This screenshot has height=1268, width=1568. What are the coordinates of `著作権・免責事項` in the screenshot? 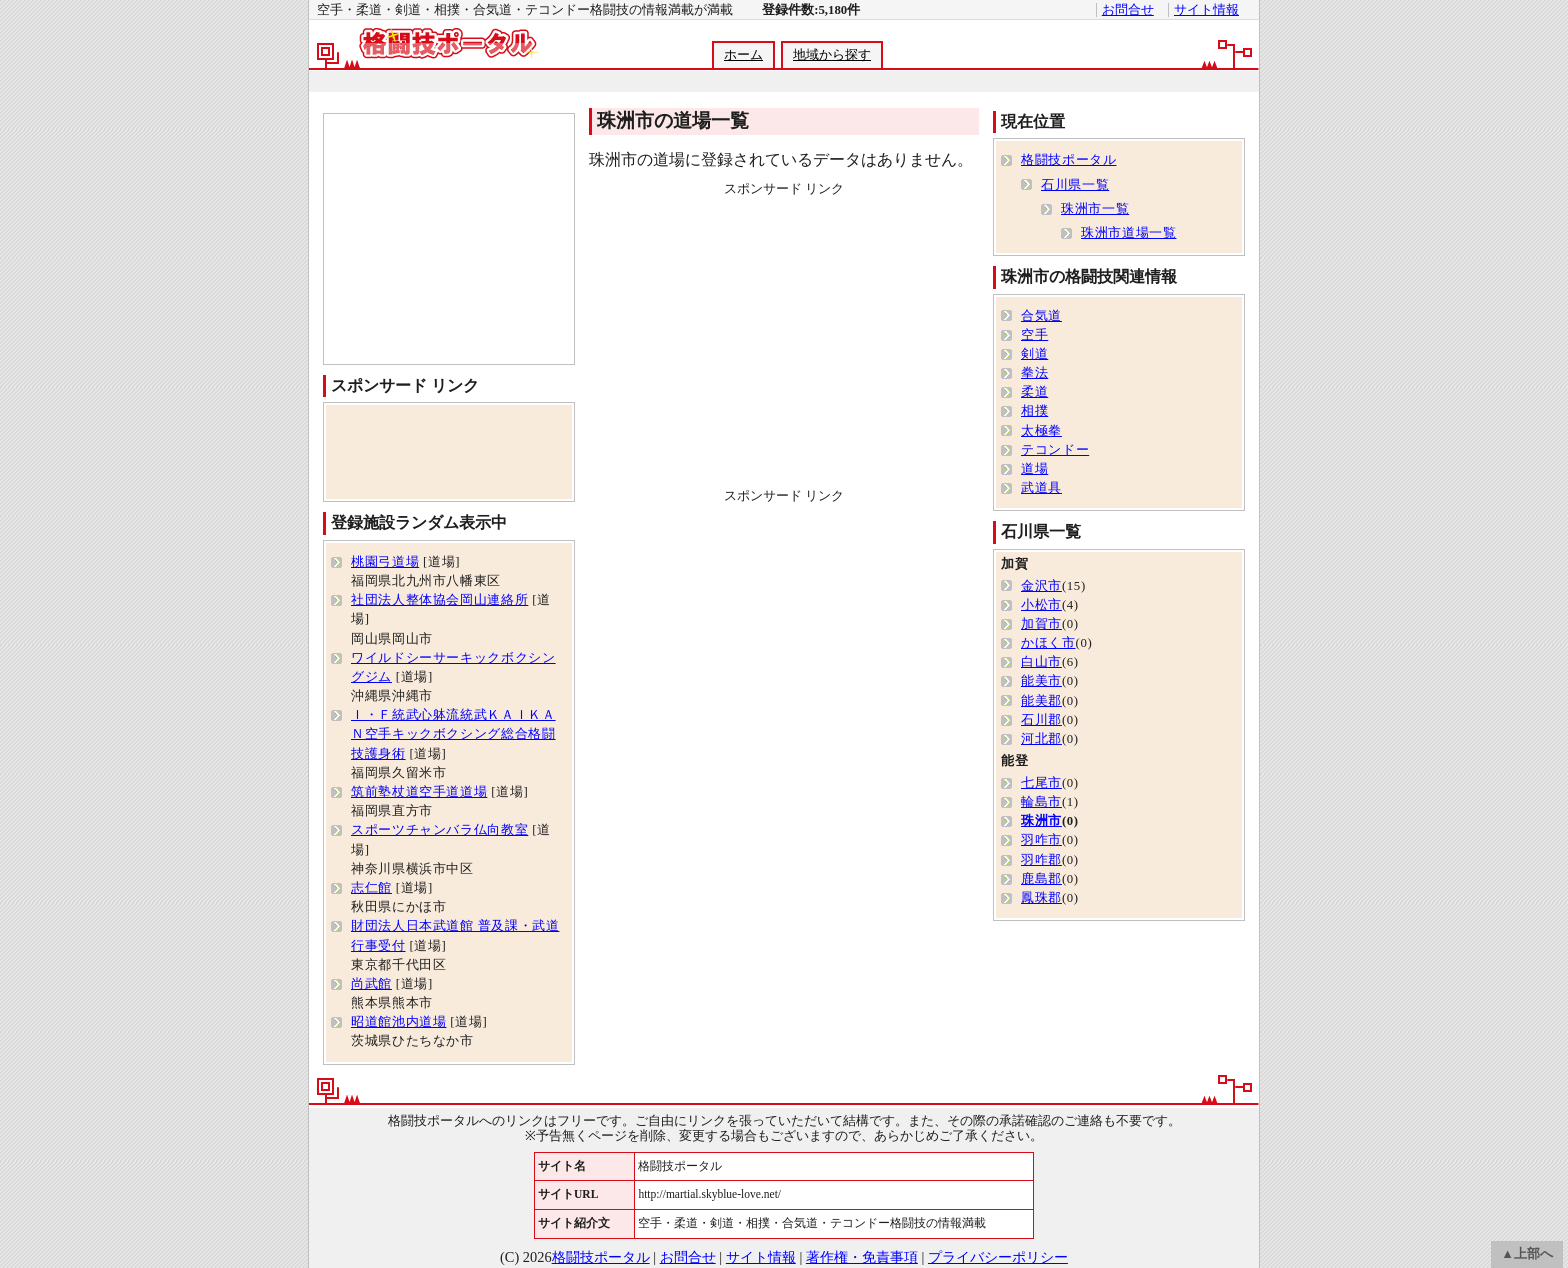 It's located at (862, 1257).